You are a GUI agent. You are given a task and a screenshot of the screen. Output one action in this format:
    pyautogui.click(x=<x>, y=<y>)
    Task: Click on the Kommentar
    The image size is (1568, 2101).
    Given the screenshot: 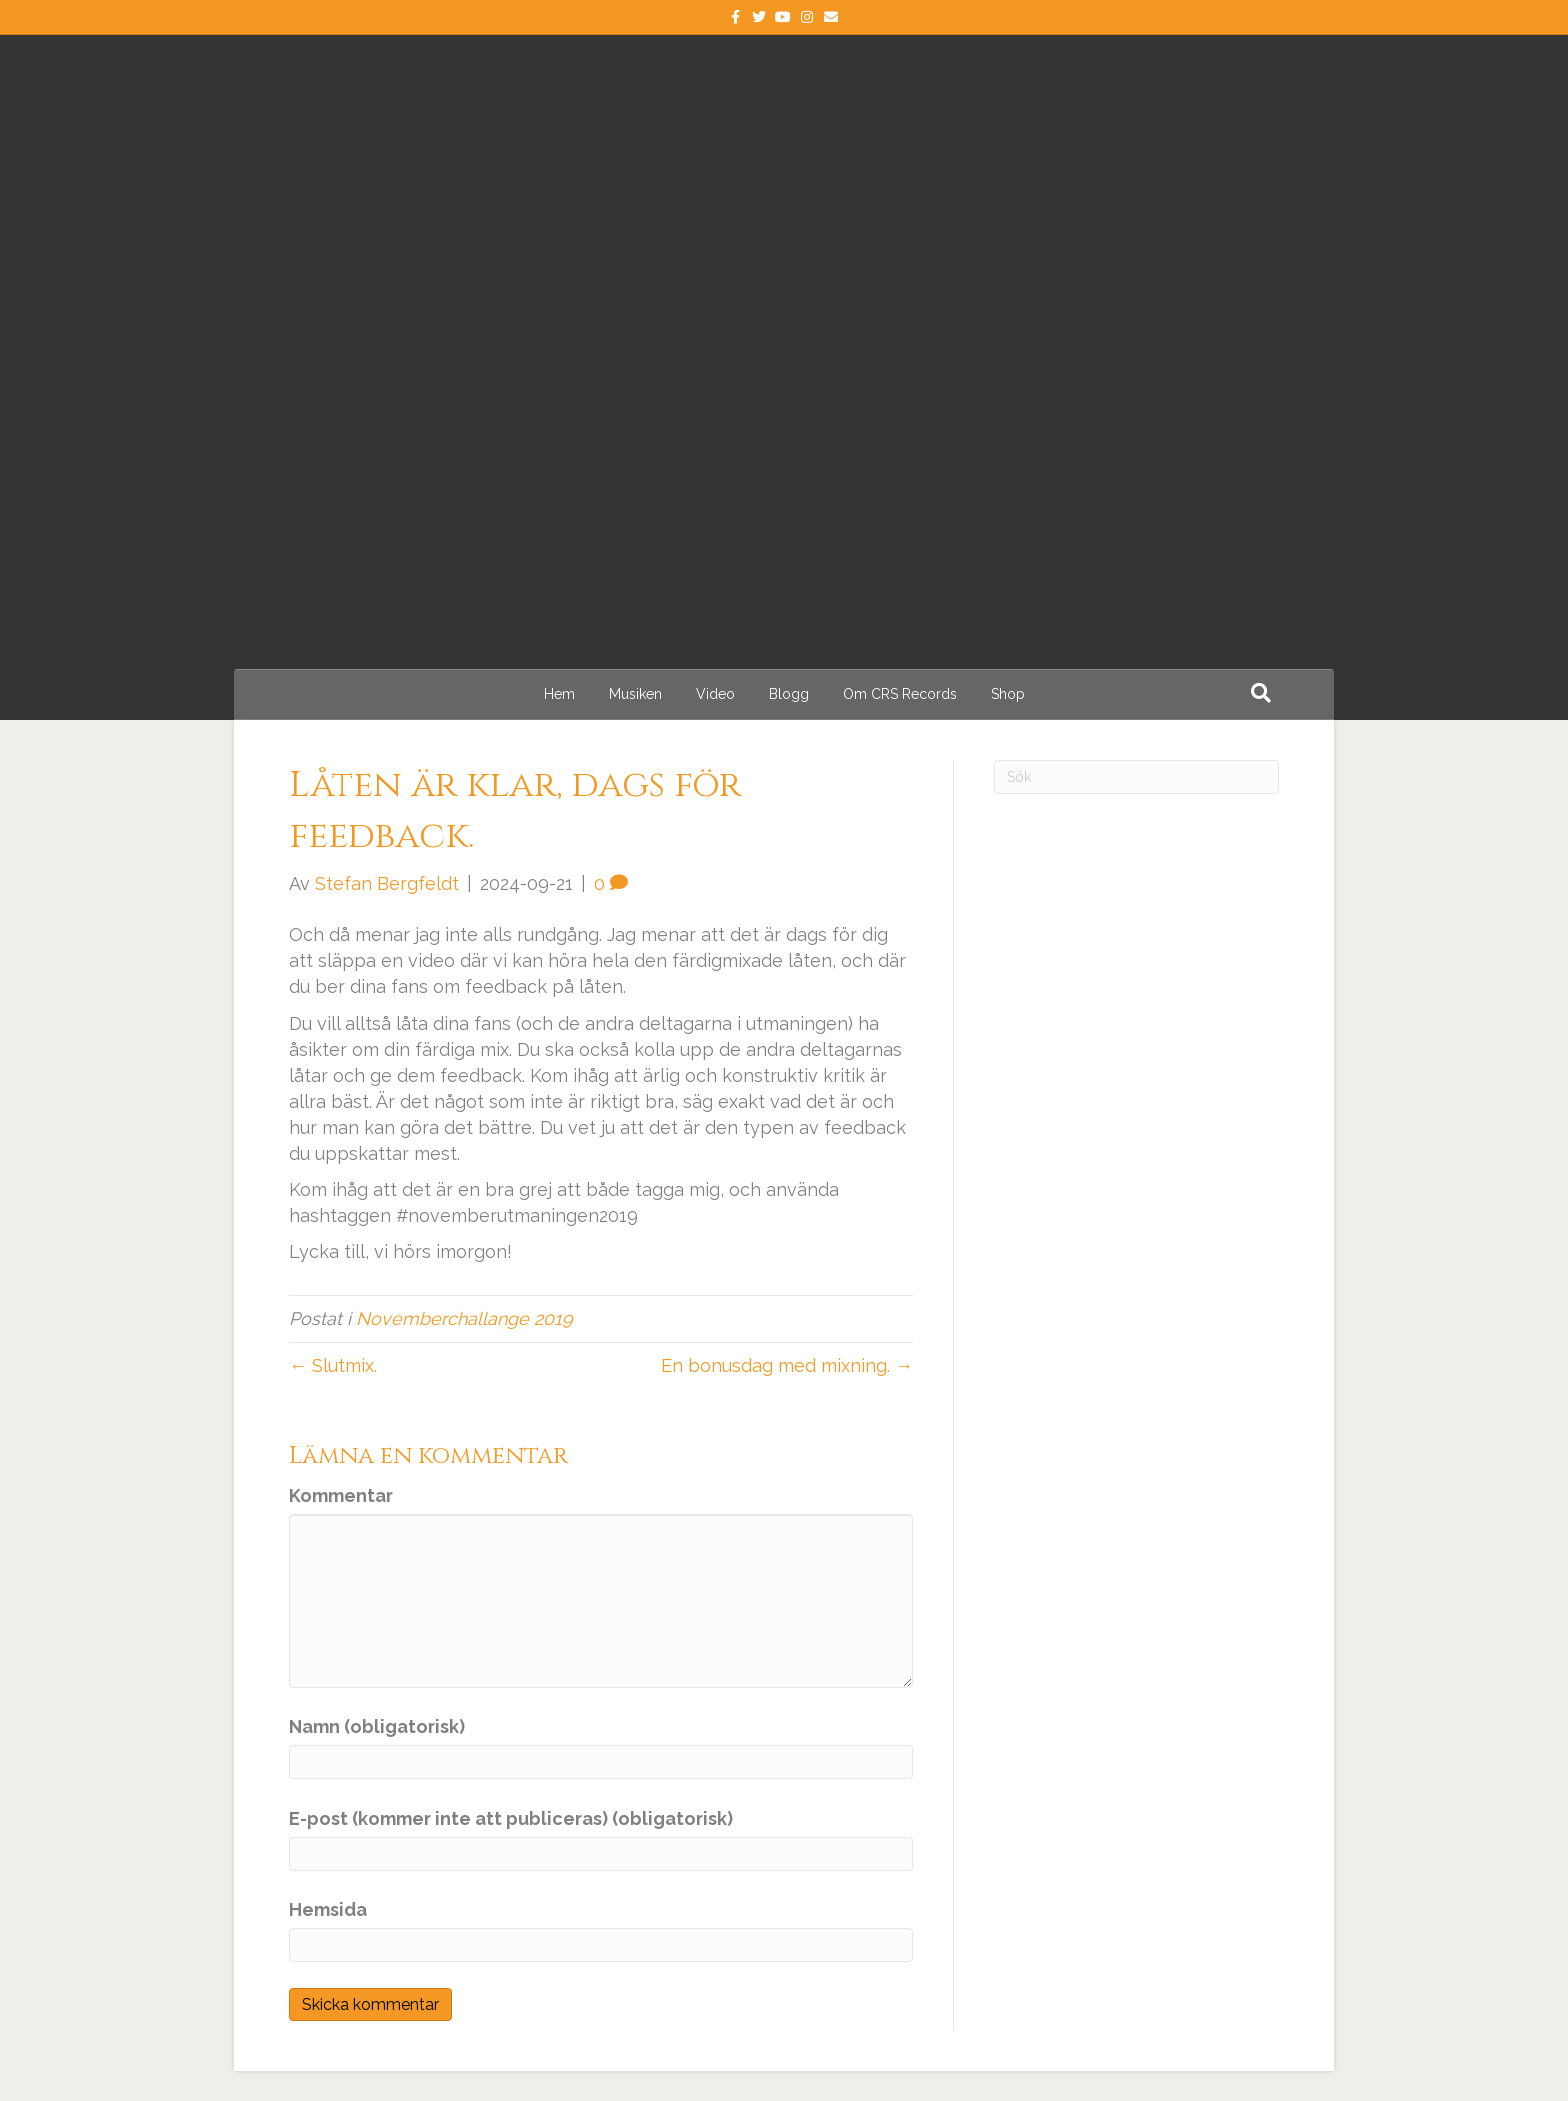 What is the action you would take?
    pyautogui.click(x=341, y=1495)
    